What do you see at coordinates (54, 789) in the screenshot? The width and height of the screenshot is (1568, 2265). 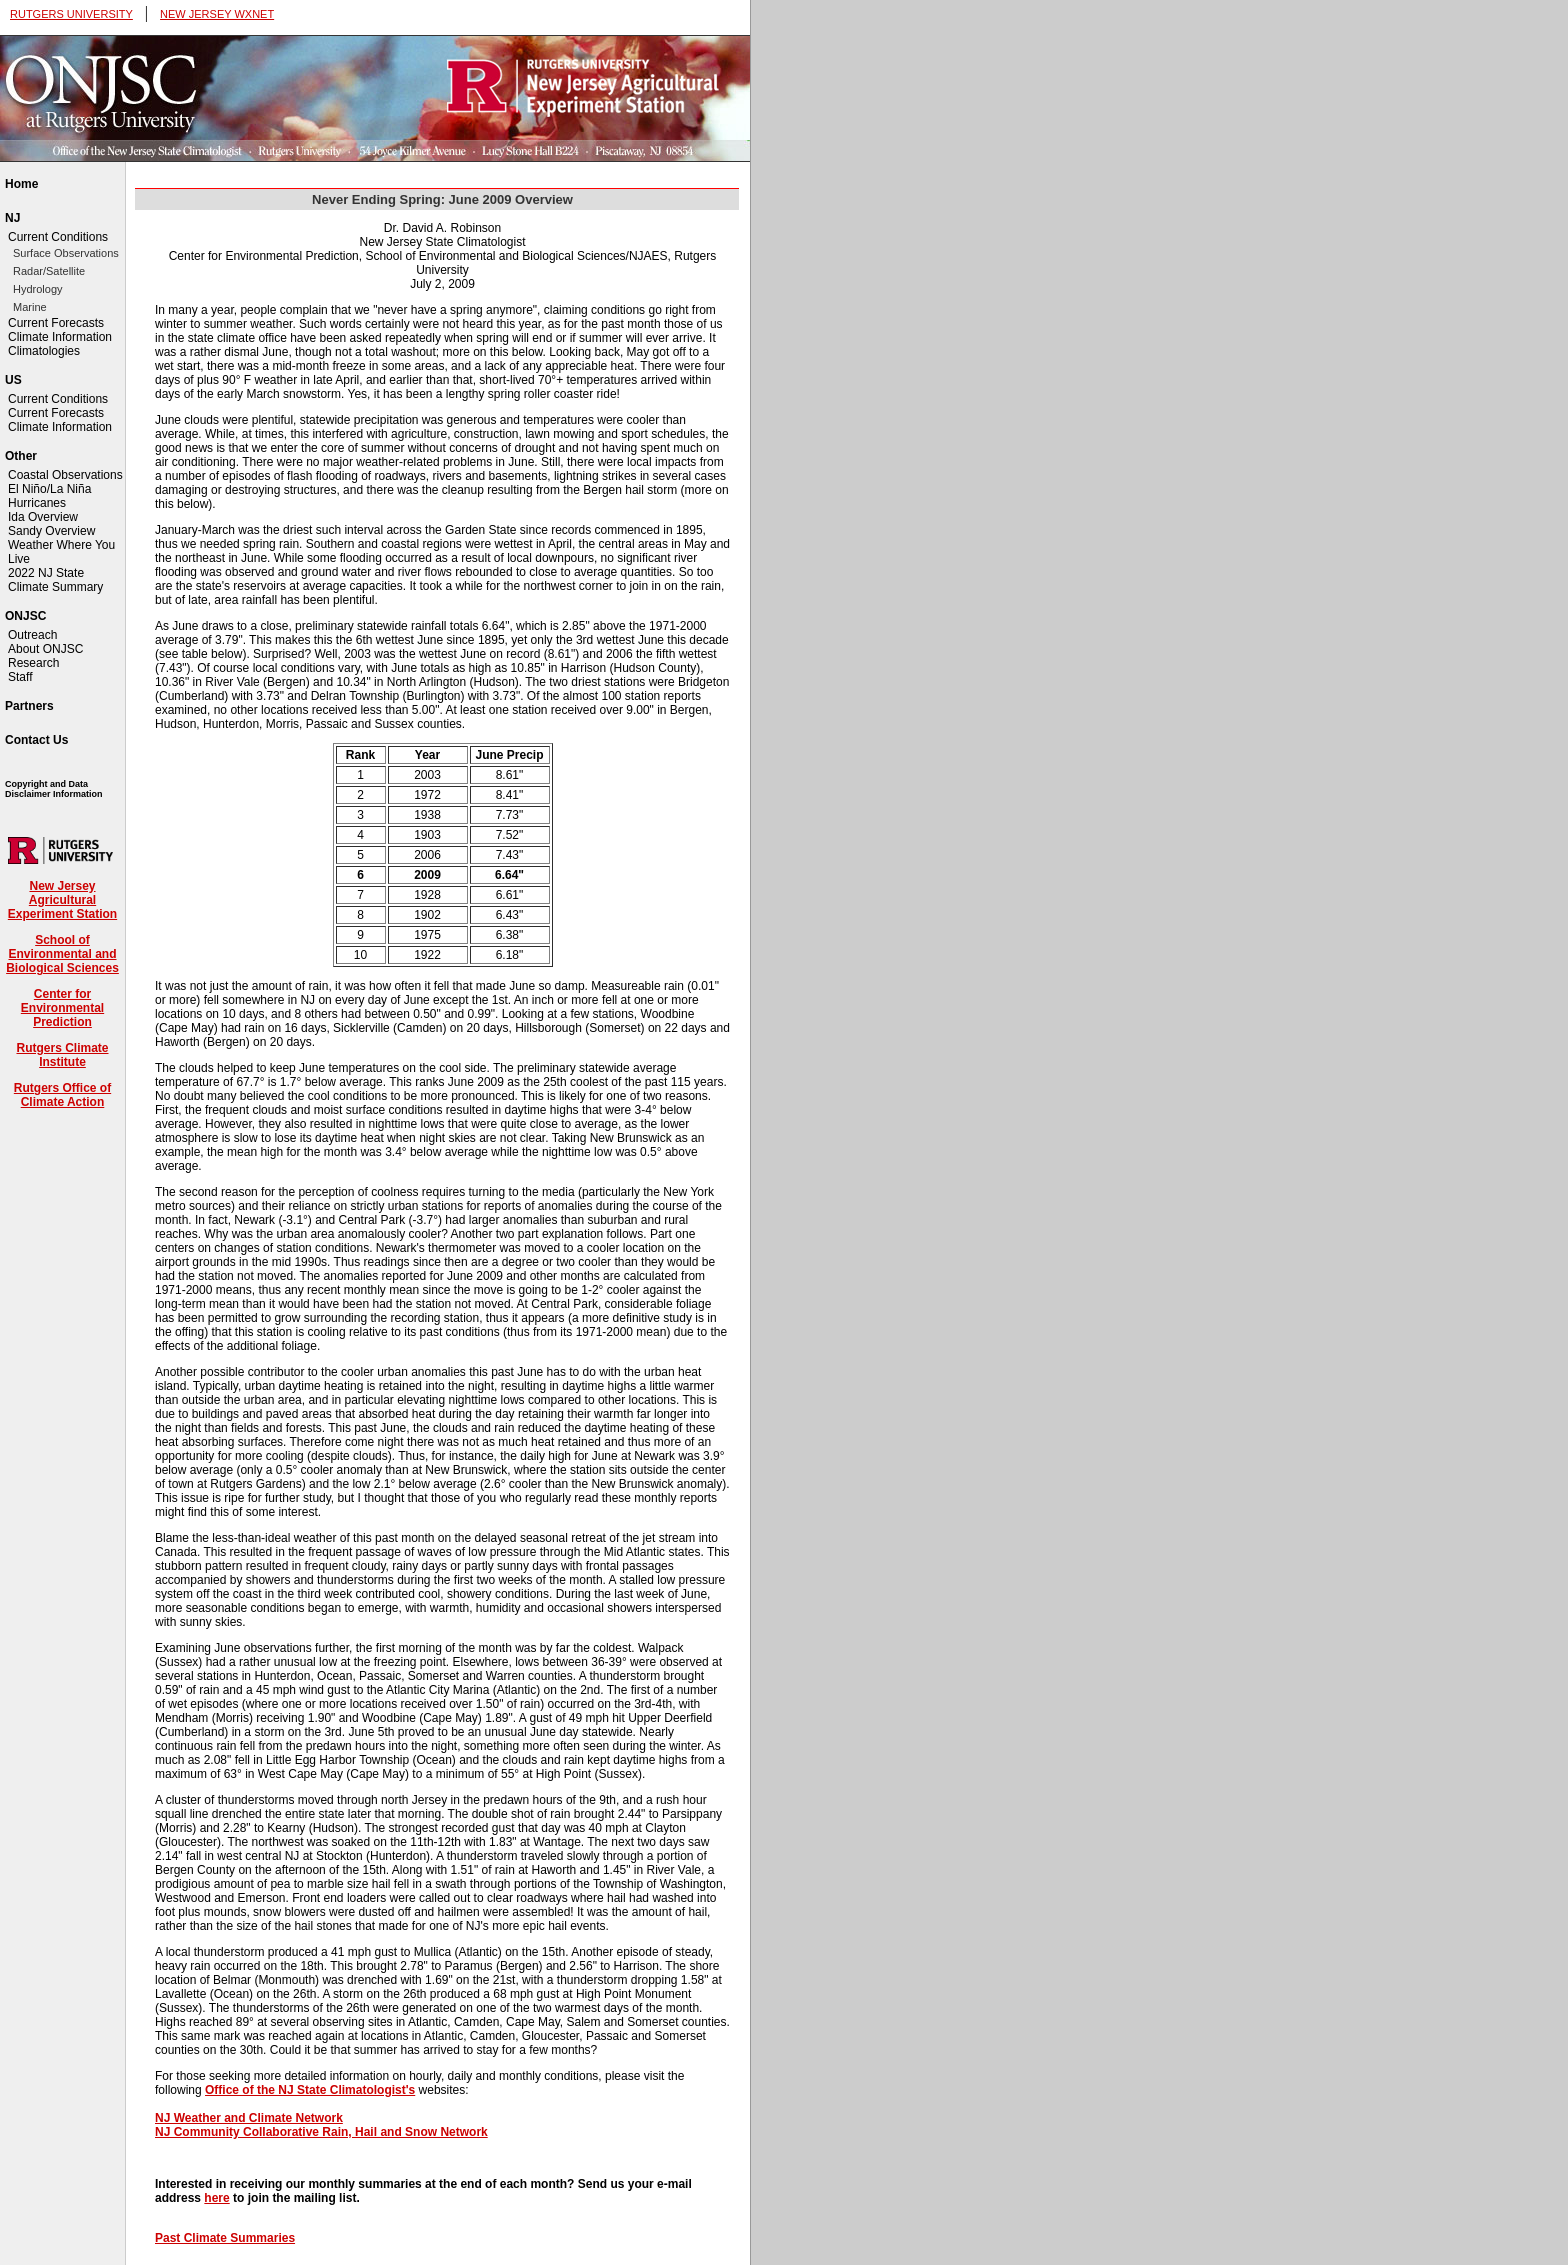 I see `Copyright and Data Disclaimer Information` at bounding box center [54, 789].